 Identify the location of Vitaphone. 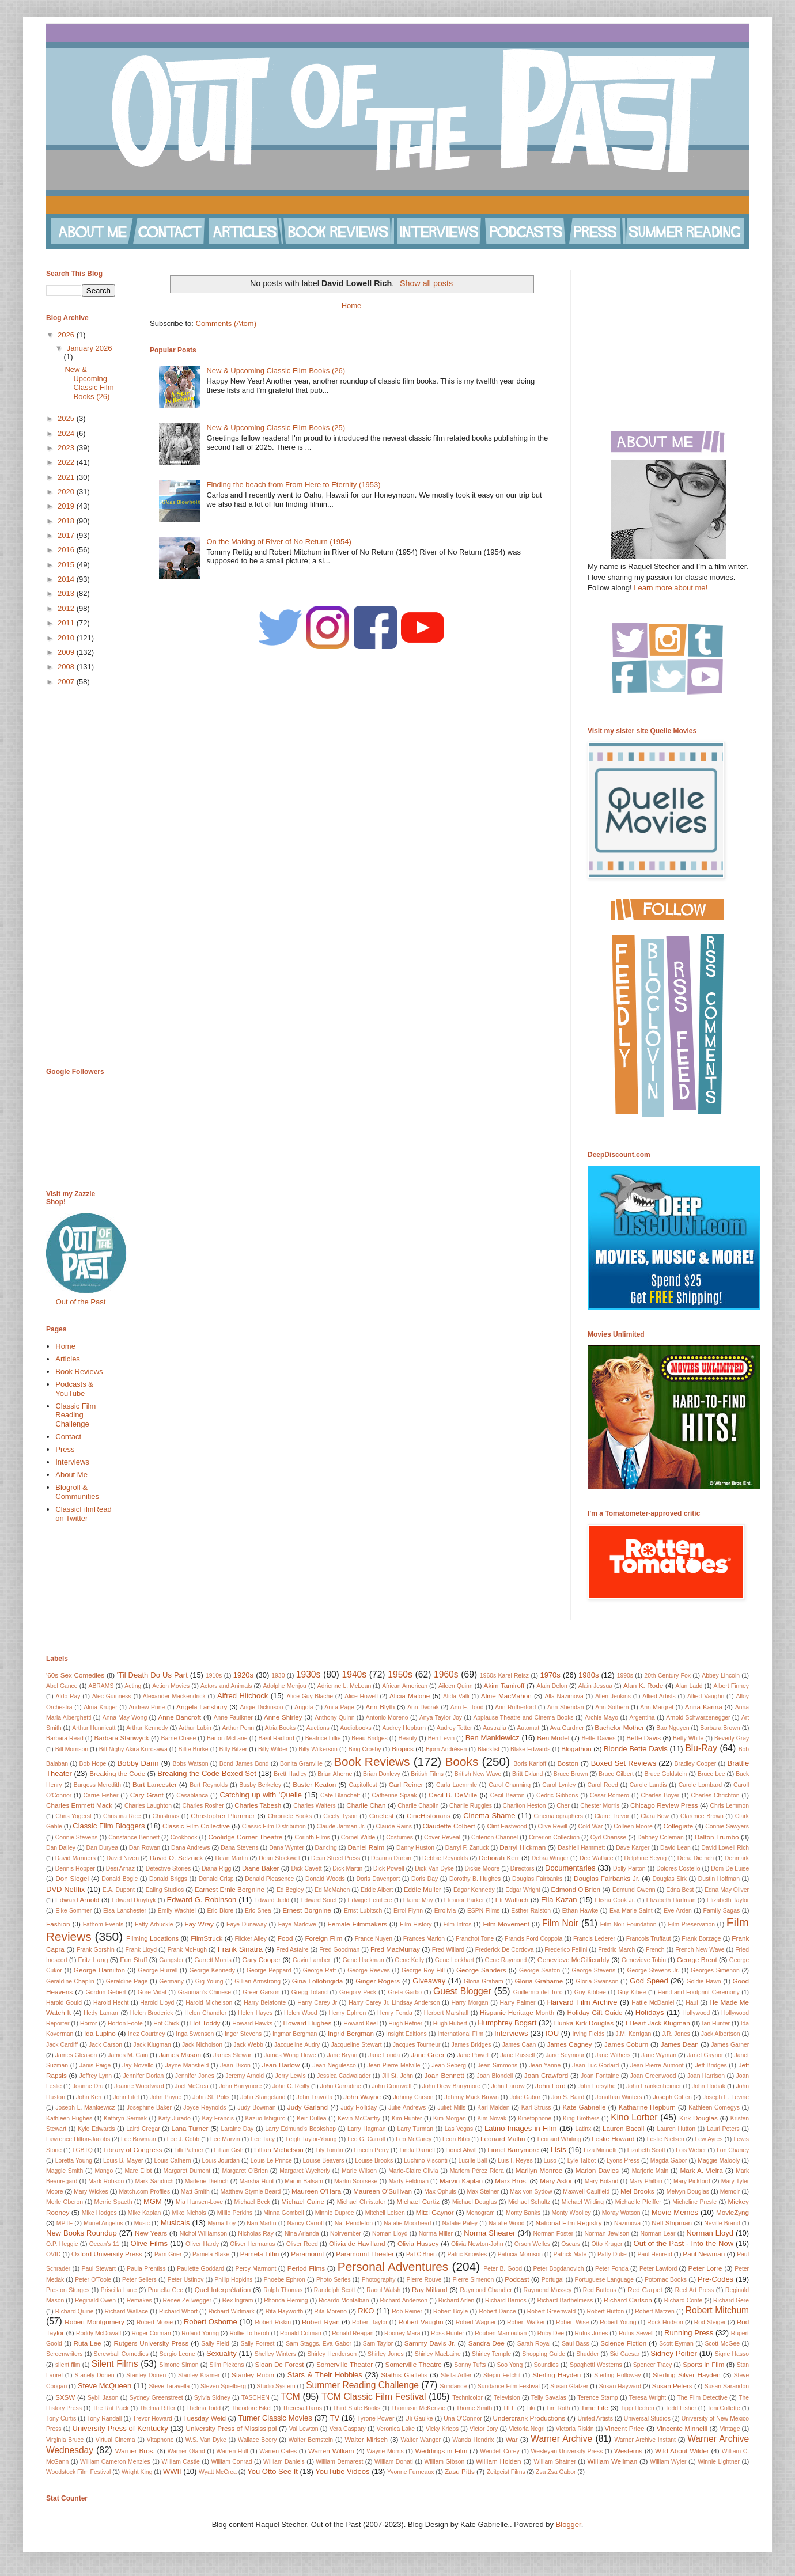
(160, 2440).